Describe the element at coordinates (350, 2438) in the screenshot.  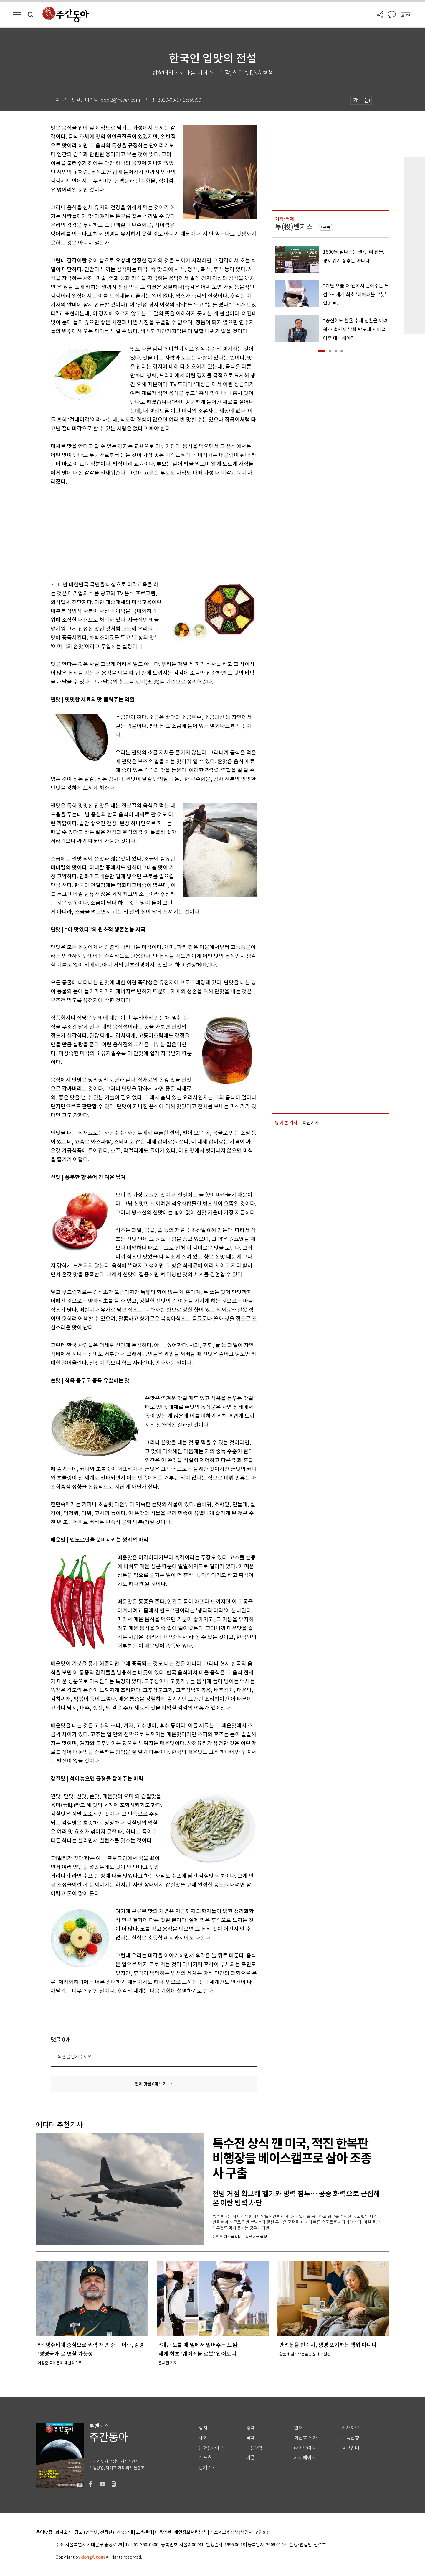
I see `구독신청` at that location.